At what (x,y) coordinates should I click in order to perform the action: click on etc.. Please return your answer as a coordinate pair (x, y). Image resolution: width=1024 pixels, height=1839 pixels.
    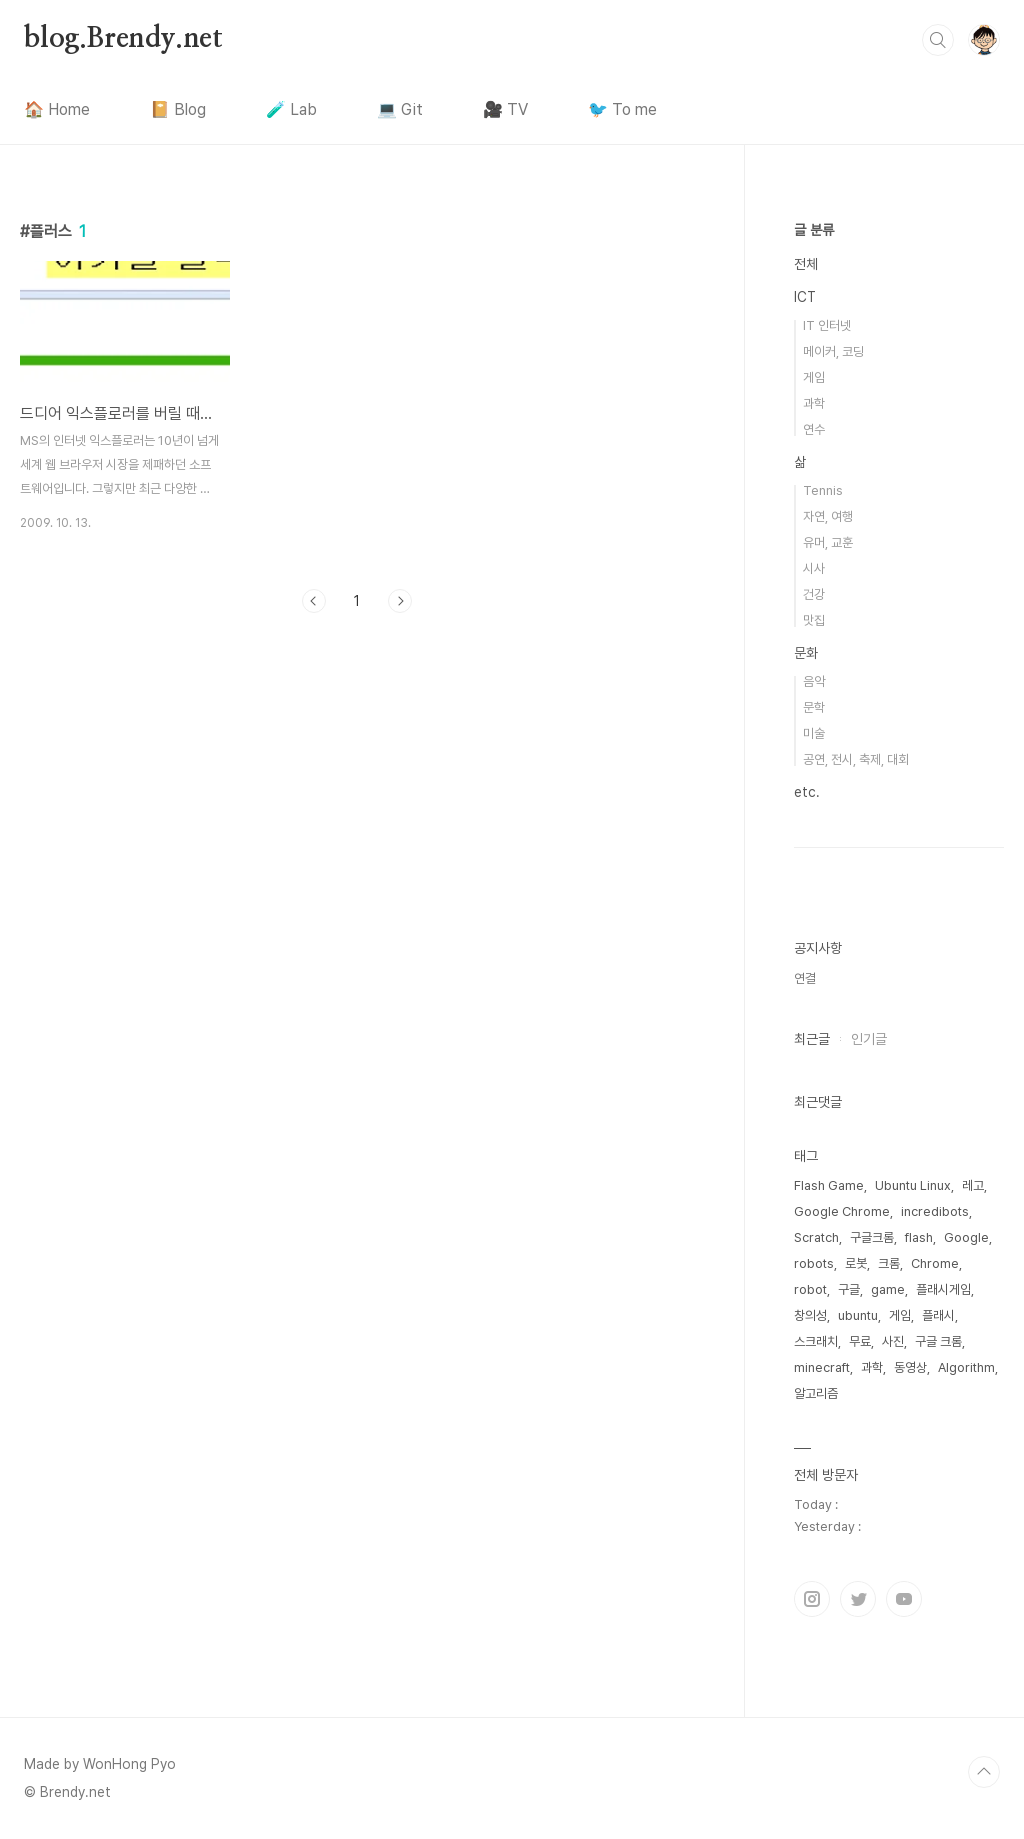
    Looking at the image, I should click on (807, 792).